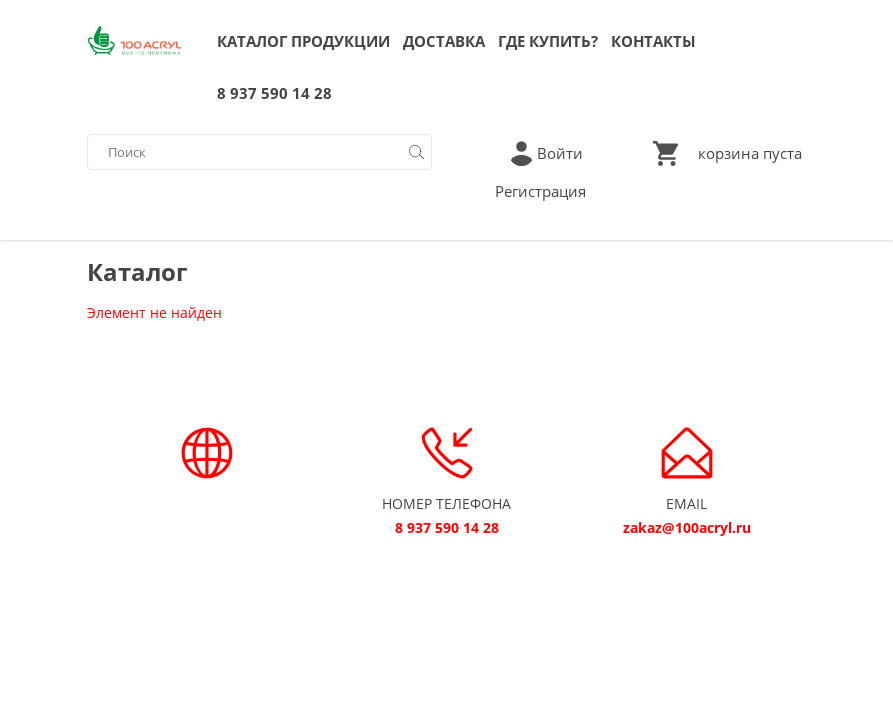 This screenshot has width=893, height=720. What do you see at coordinates (303, 41) in the screenshot?
I see `КАТАЛОГ ПРОДУКЦИИ` at bounding box center [303, 41].